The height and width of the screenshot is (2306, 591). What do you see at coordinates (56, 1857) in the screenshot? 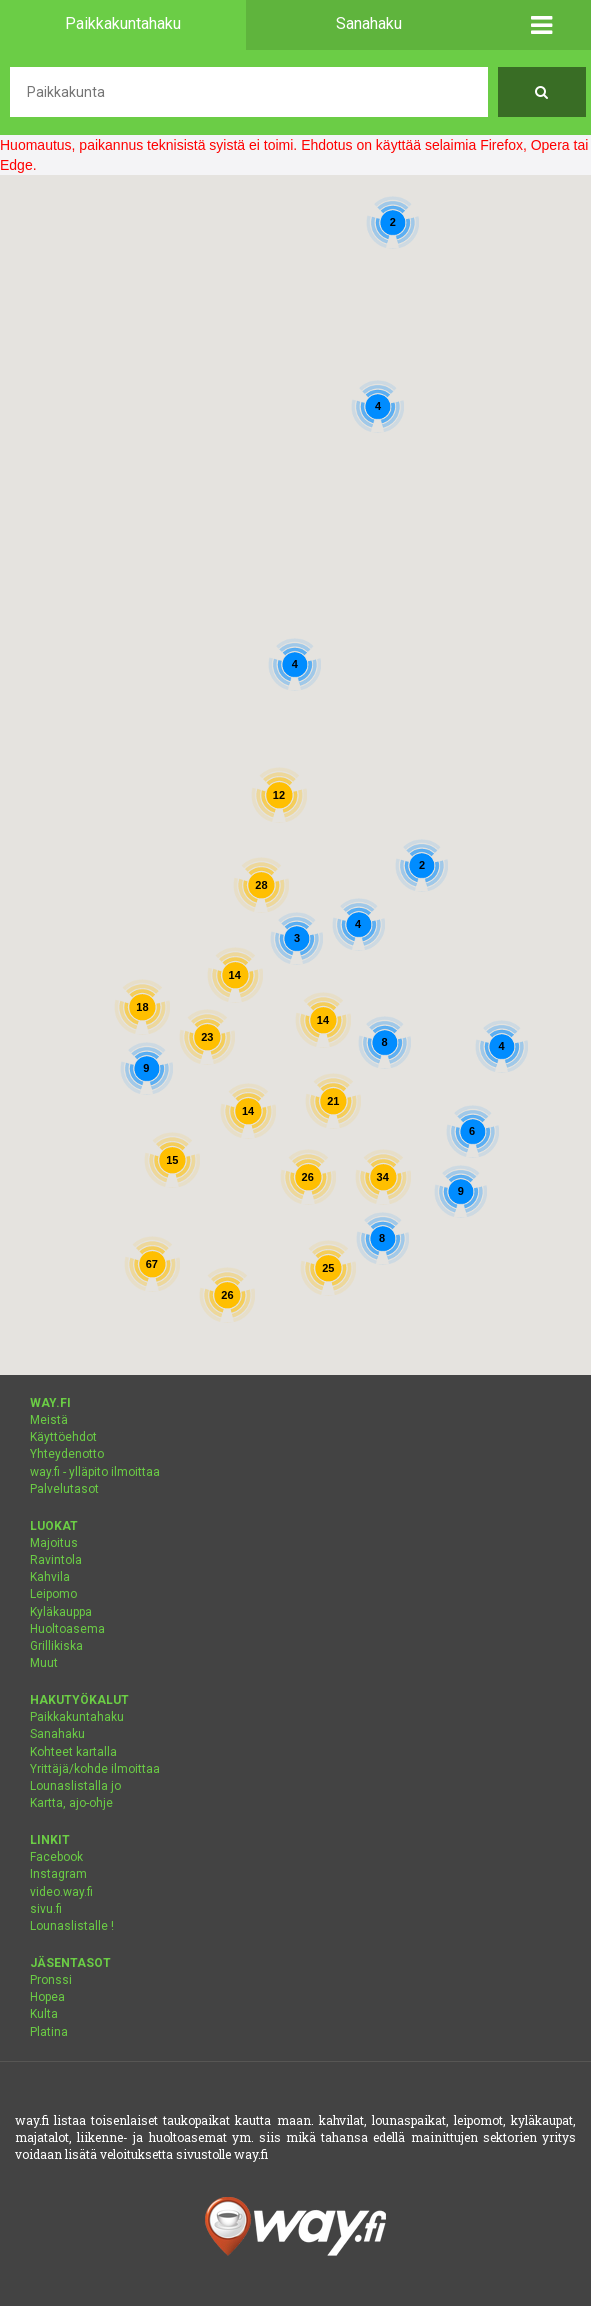
I see `Facebook` at bounding box center [56, 1857].